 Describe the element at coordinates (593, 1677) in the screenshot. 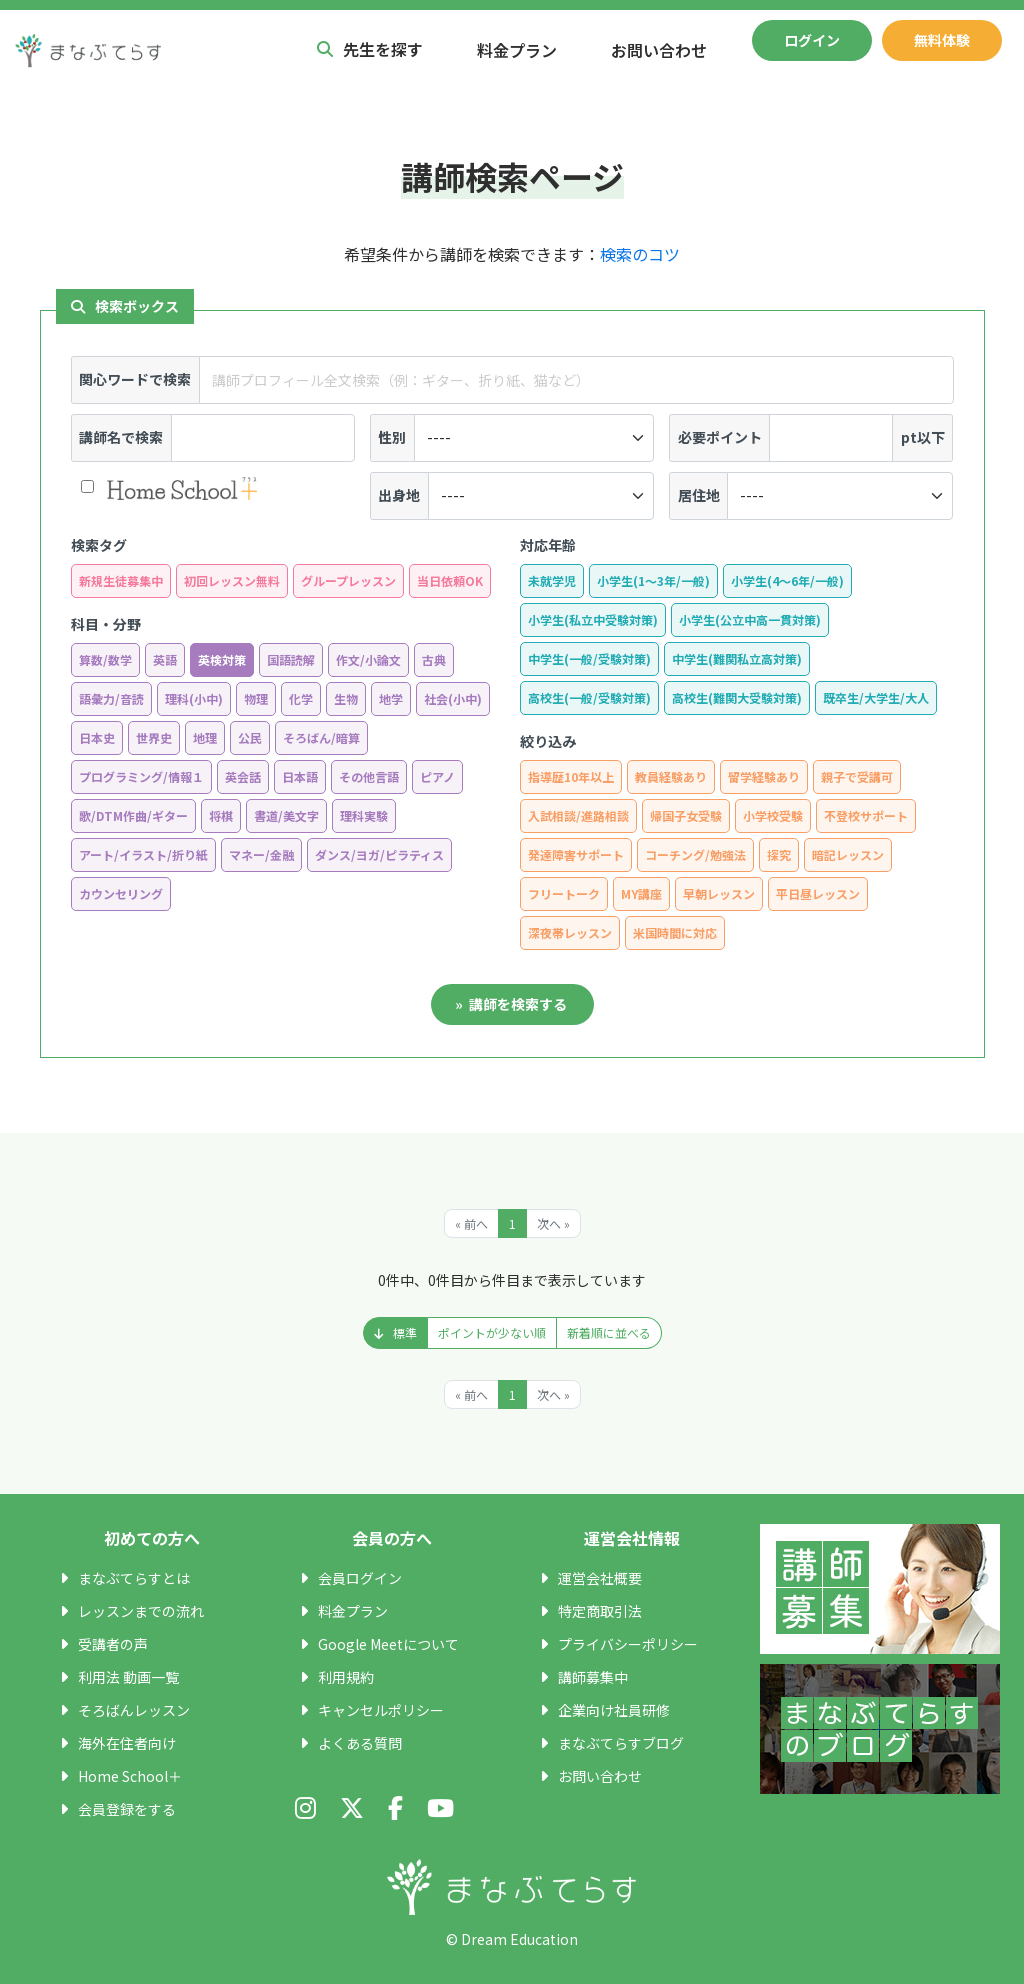

I see `講師募集中` at that location.